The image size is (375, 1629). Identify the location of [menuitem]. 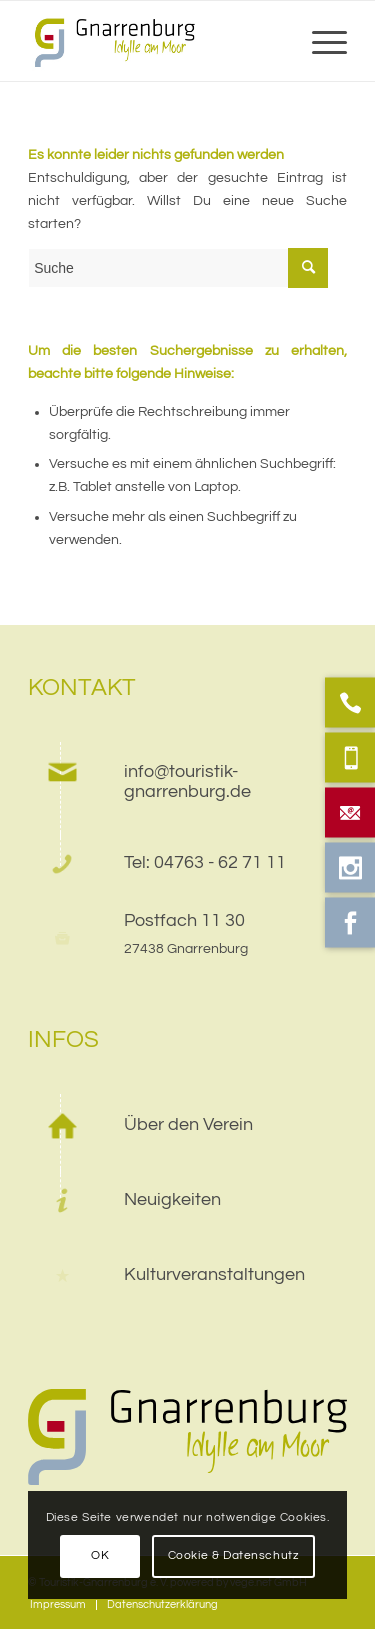
(319, 41).